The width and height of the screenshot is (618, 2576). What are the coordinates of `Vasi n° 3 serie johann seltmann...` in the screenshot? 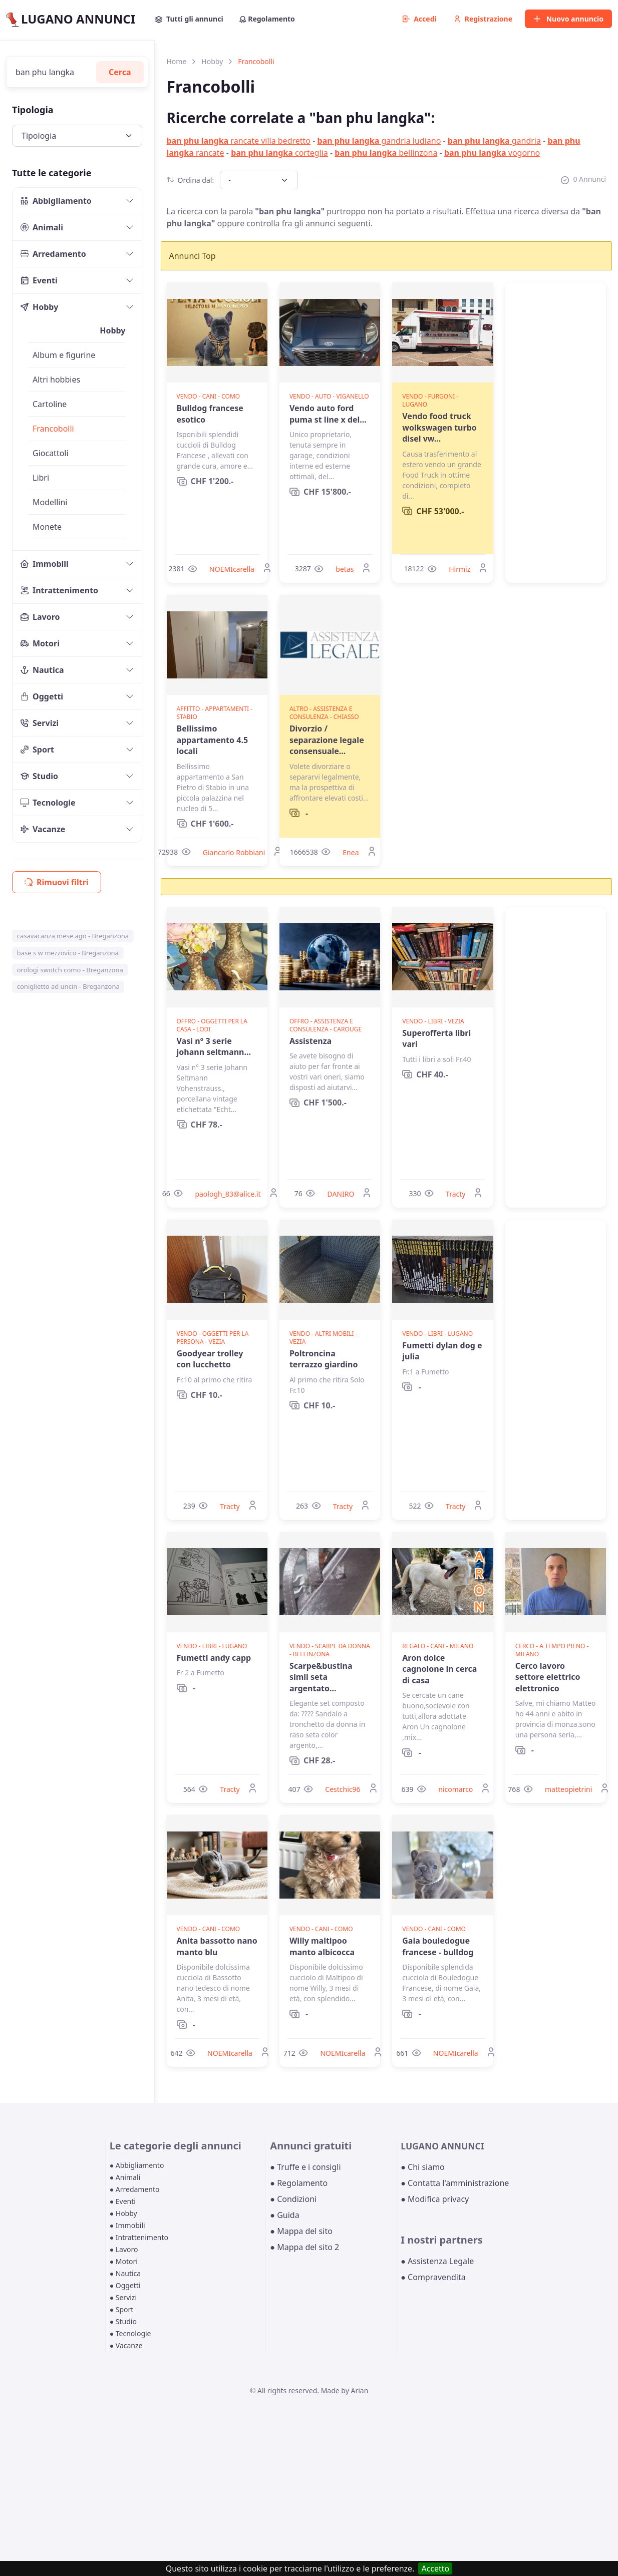 It's located at (214, 1046).